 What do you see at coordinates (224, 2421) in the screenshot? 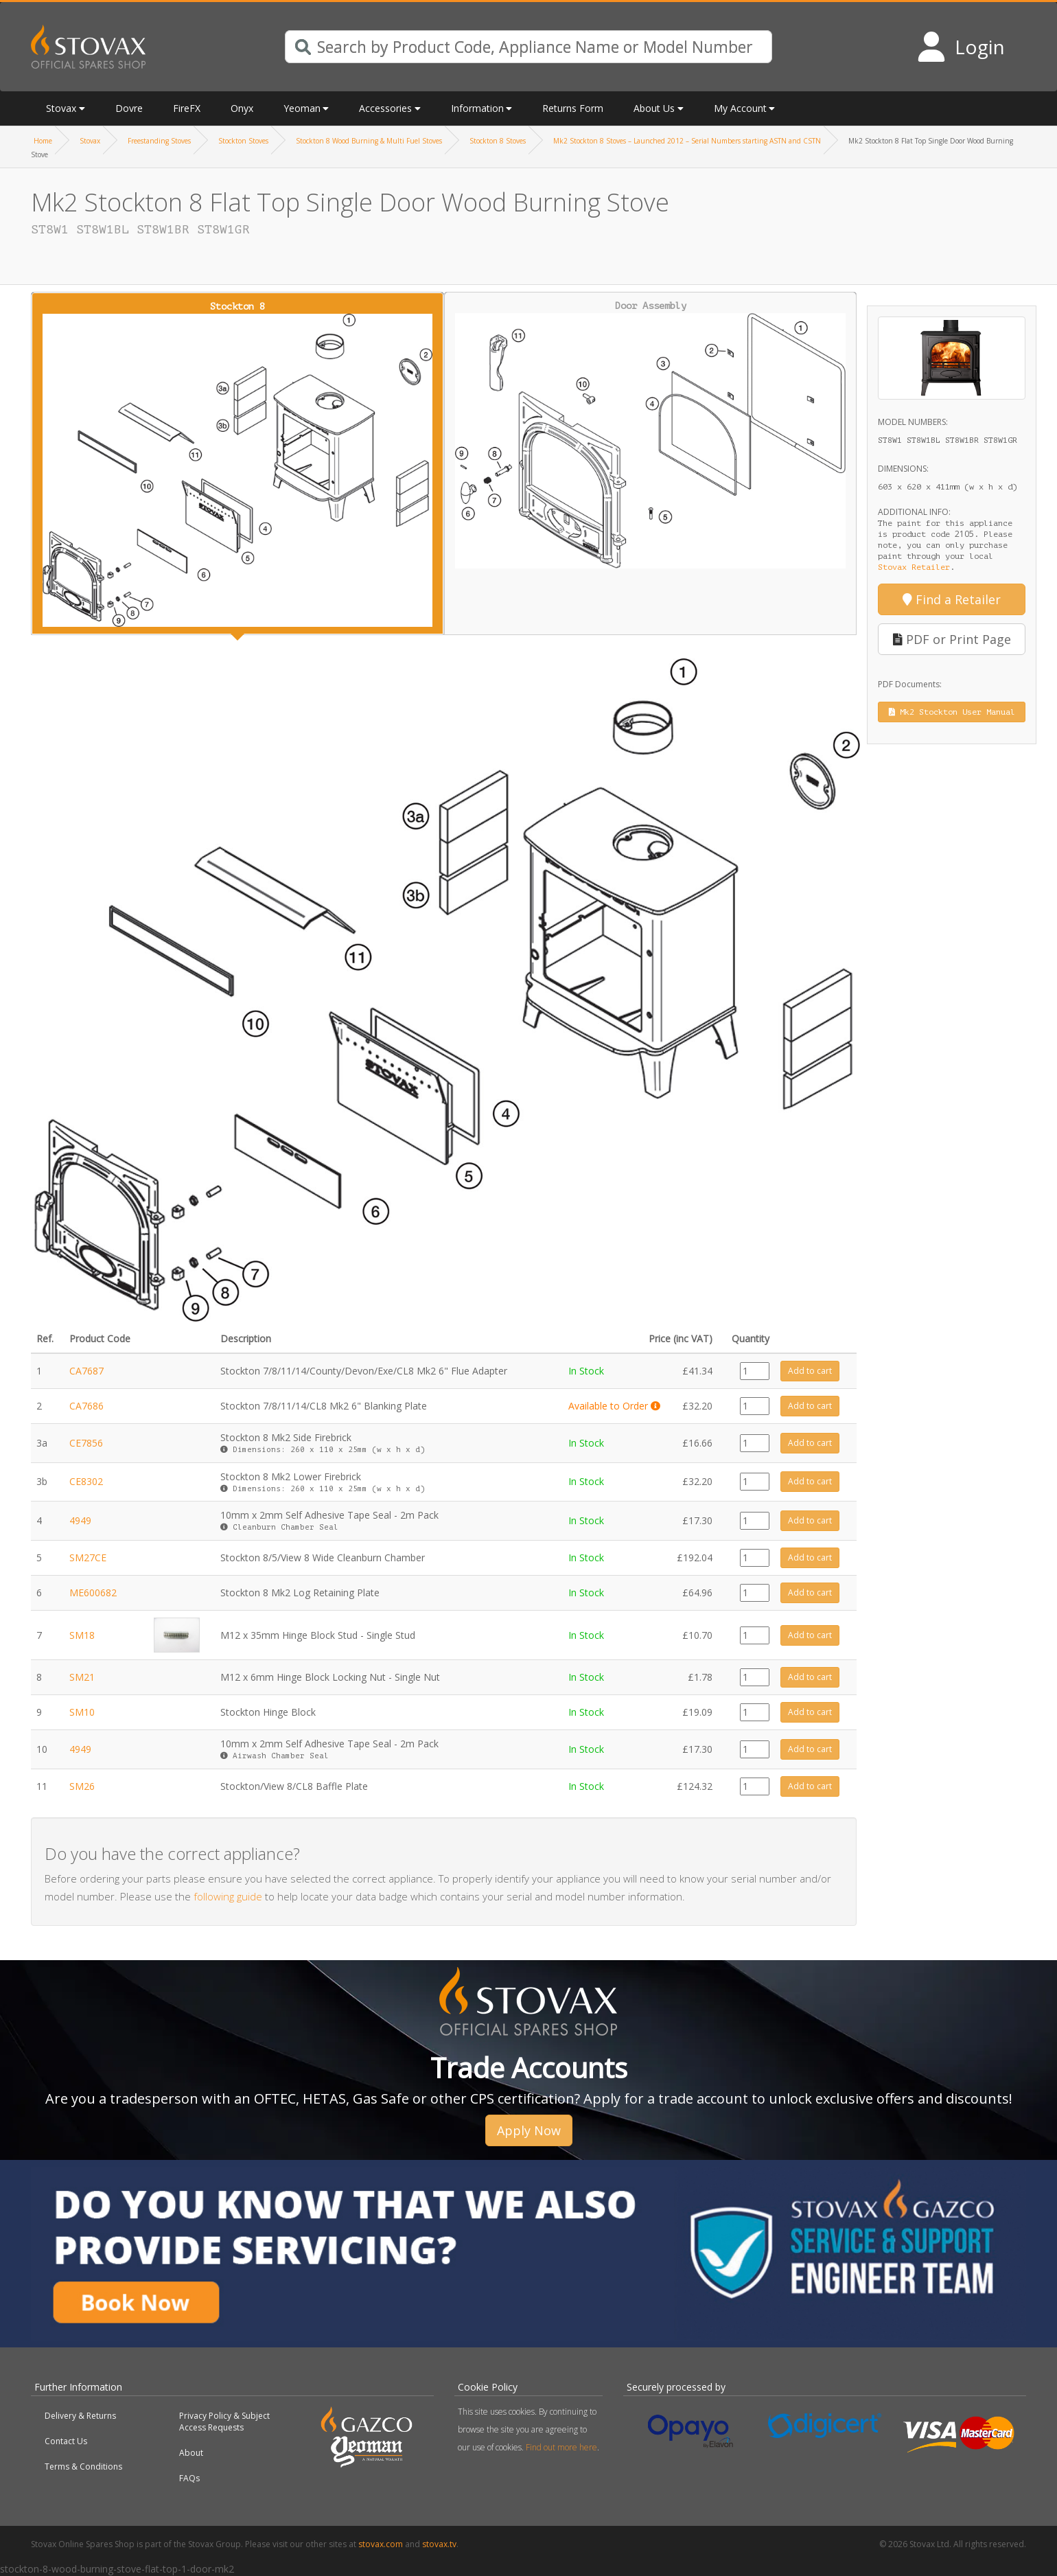
I see `Privacy Policy & Subject Access Requests` at bounding box center [224, 2421].